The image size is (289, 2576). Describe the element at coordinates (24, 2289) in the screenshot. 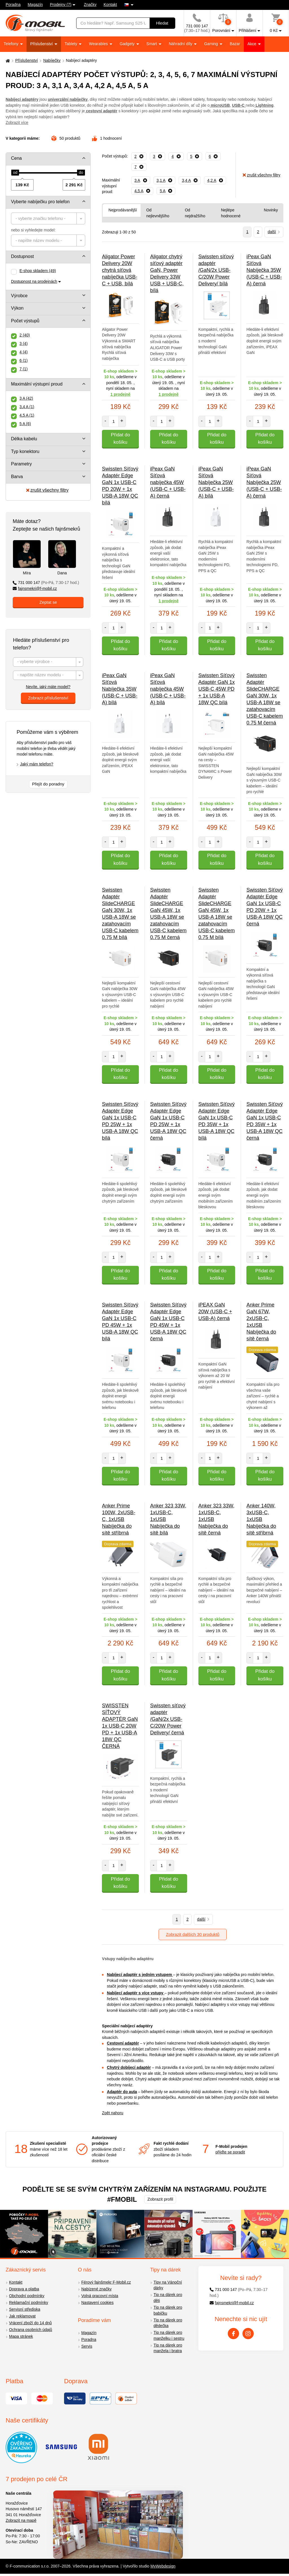

I see `Doprava a platba` at that location.